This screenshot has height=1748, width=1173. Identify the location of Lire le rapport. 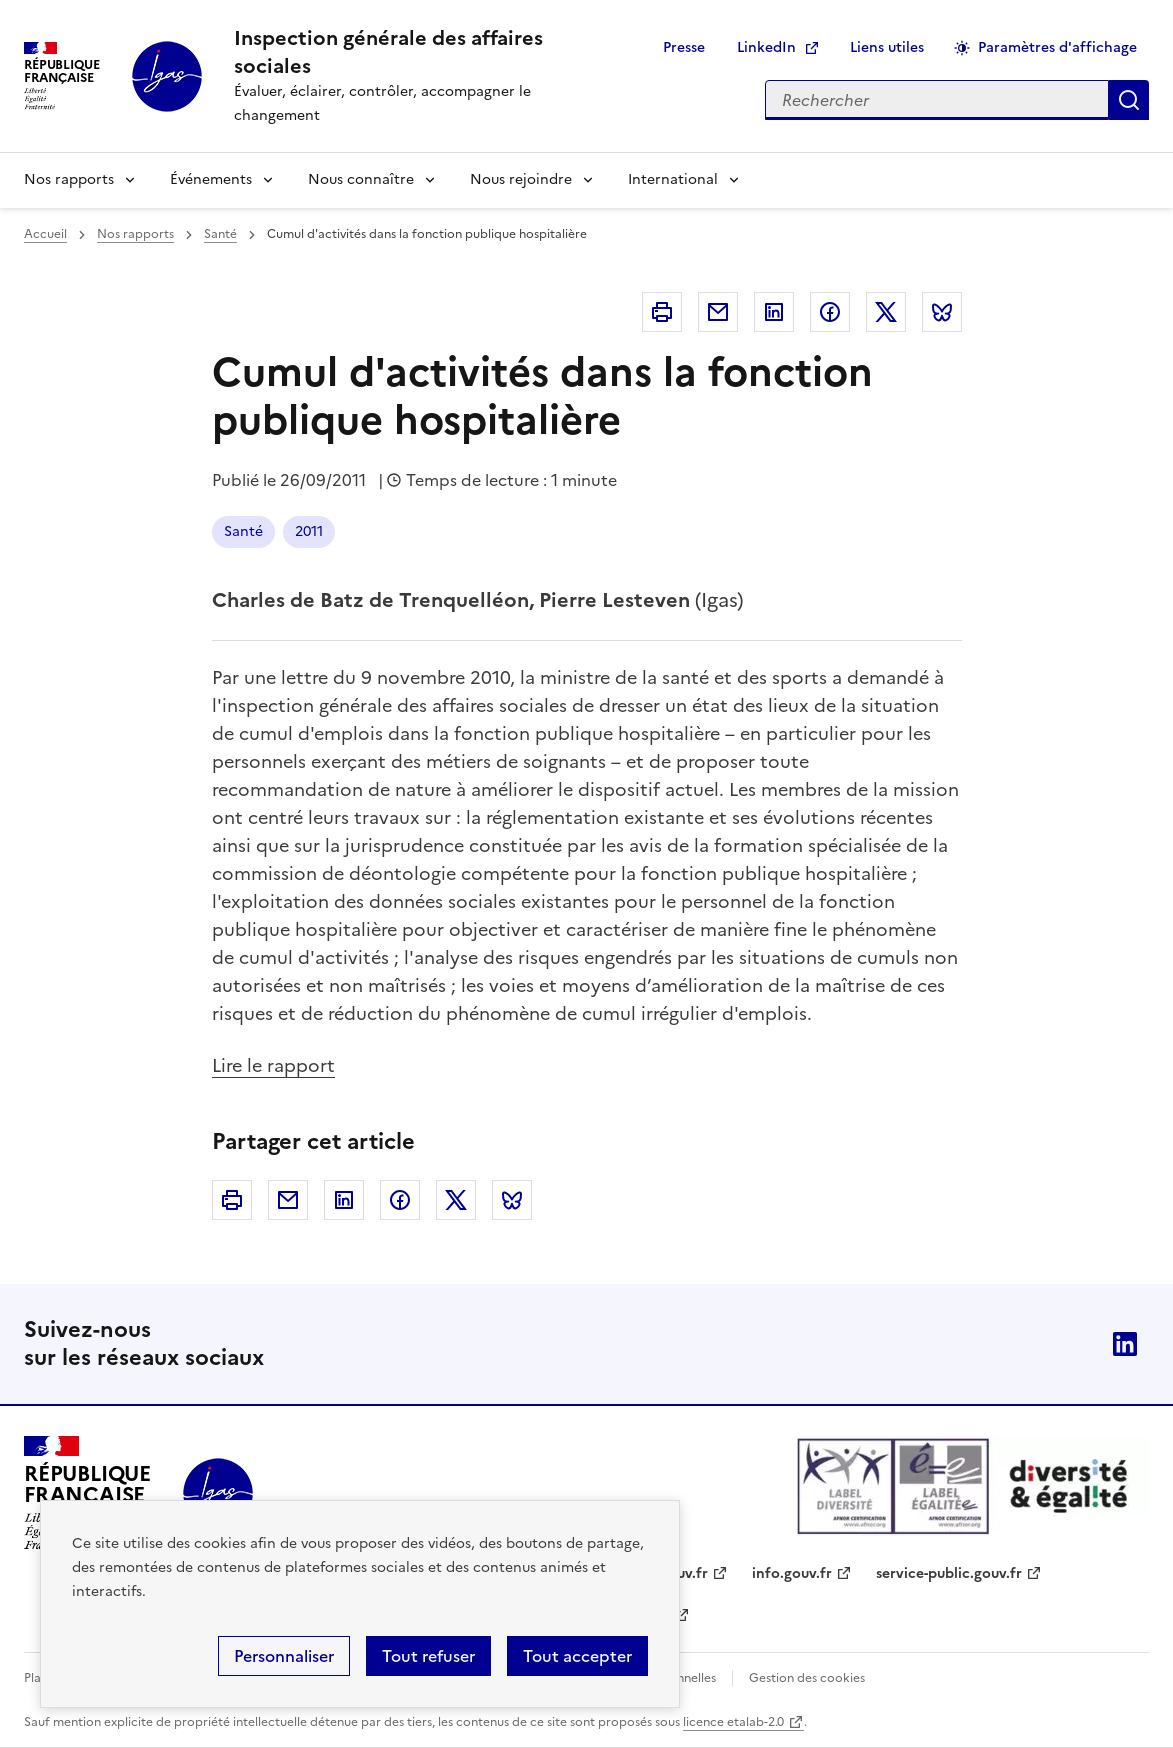
(273, 1065).